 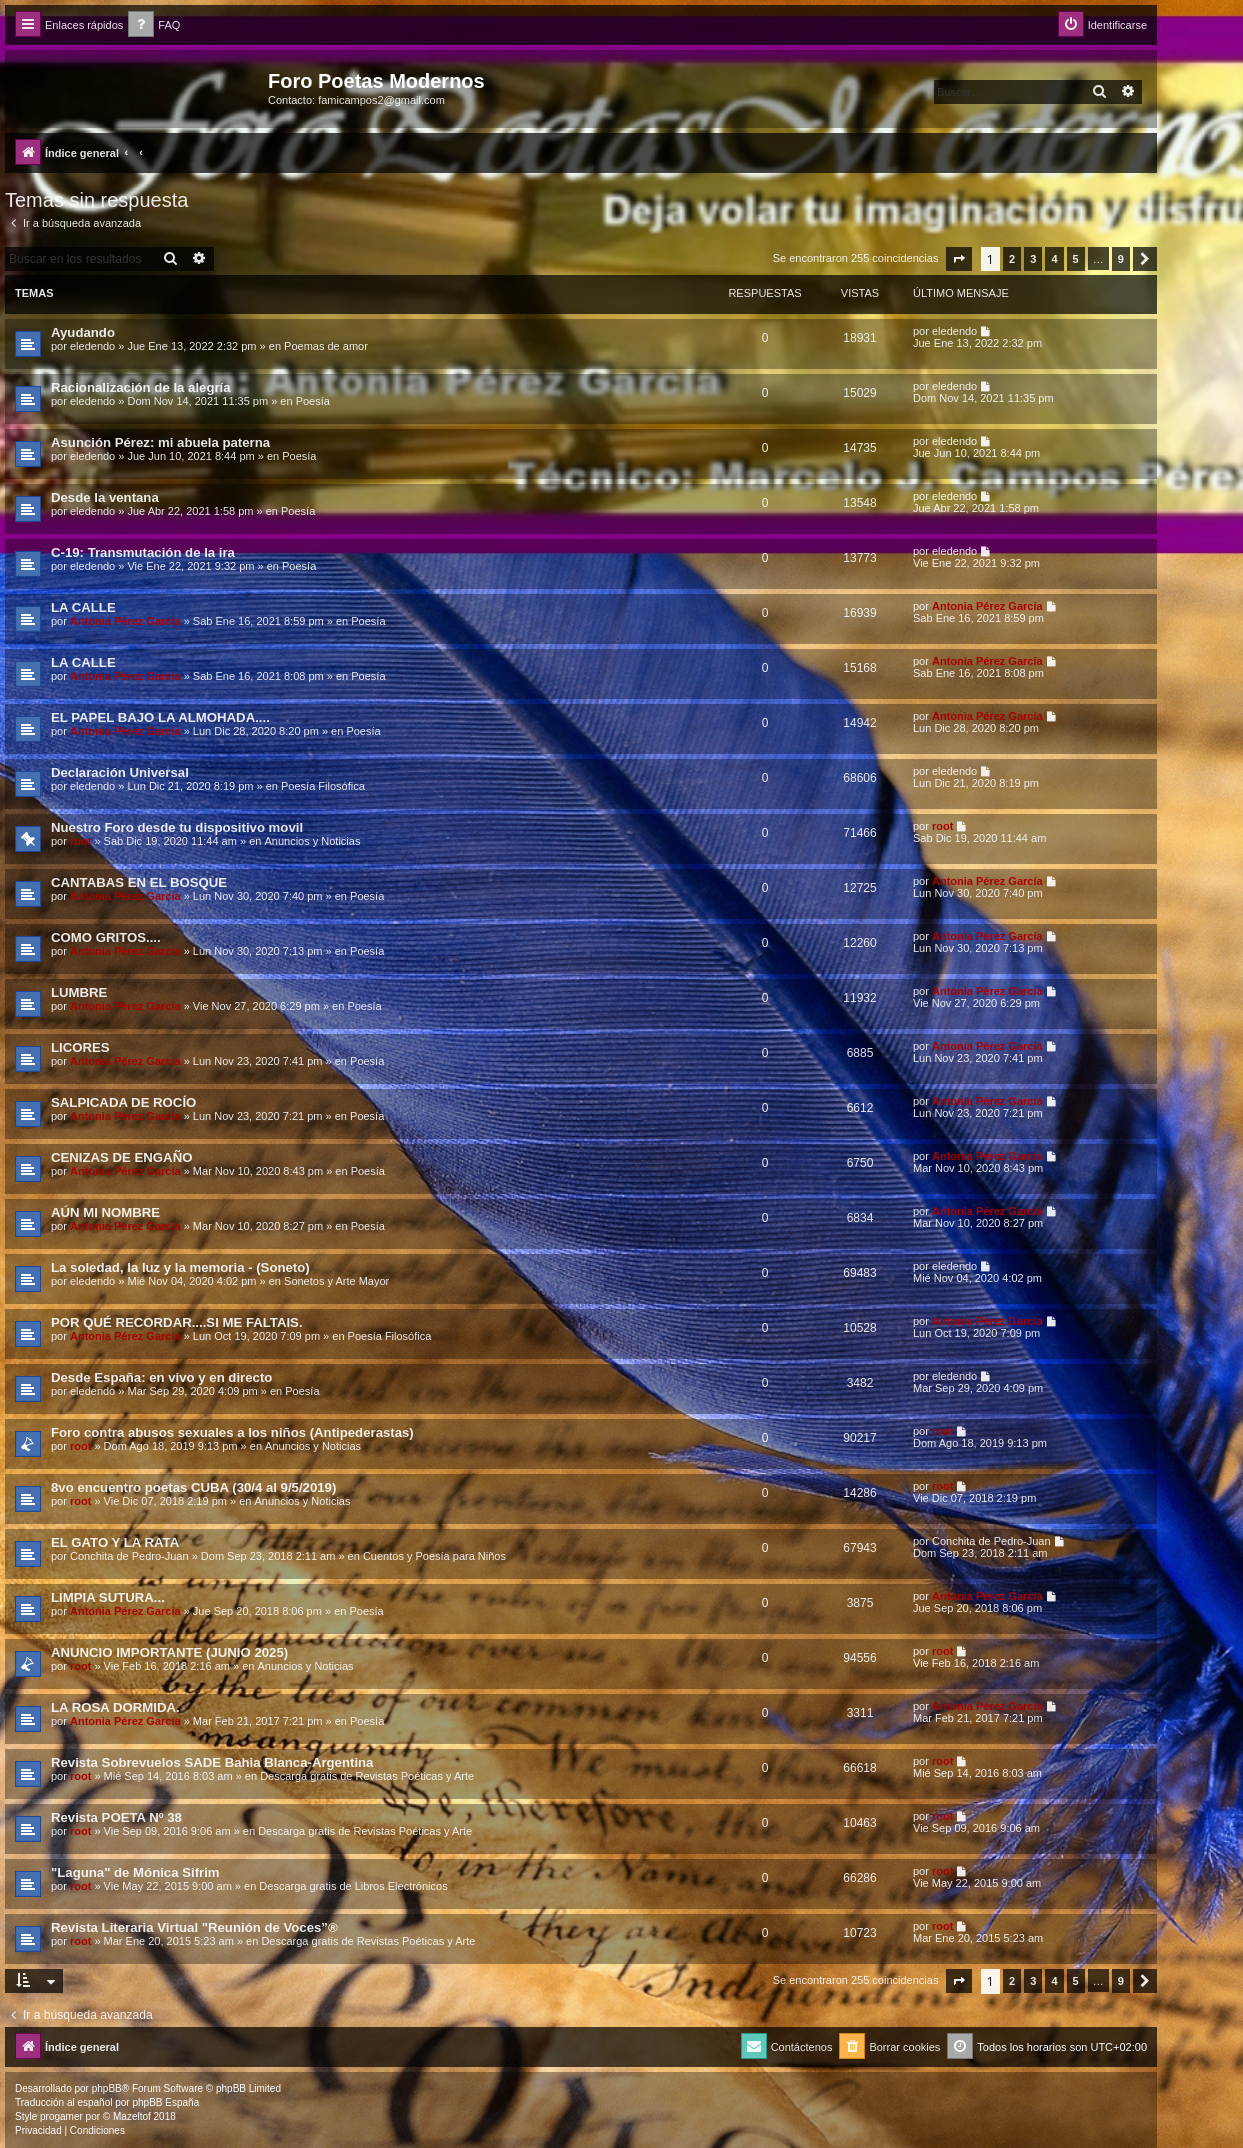 I want to click on Declaración Universal, so click(x=120, y=772).